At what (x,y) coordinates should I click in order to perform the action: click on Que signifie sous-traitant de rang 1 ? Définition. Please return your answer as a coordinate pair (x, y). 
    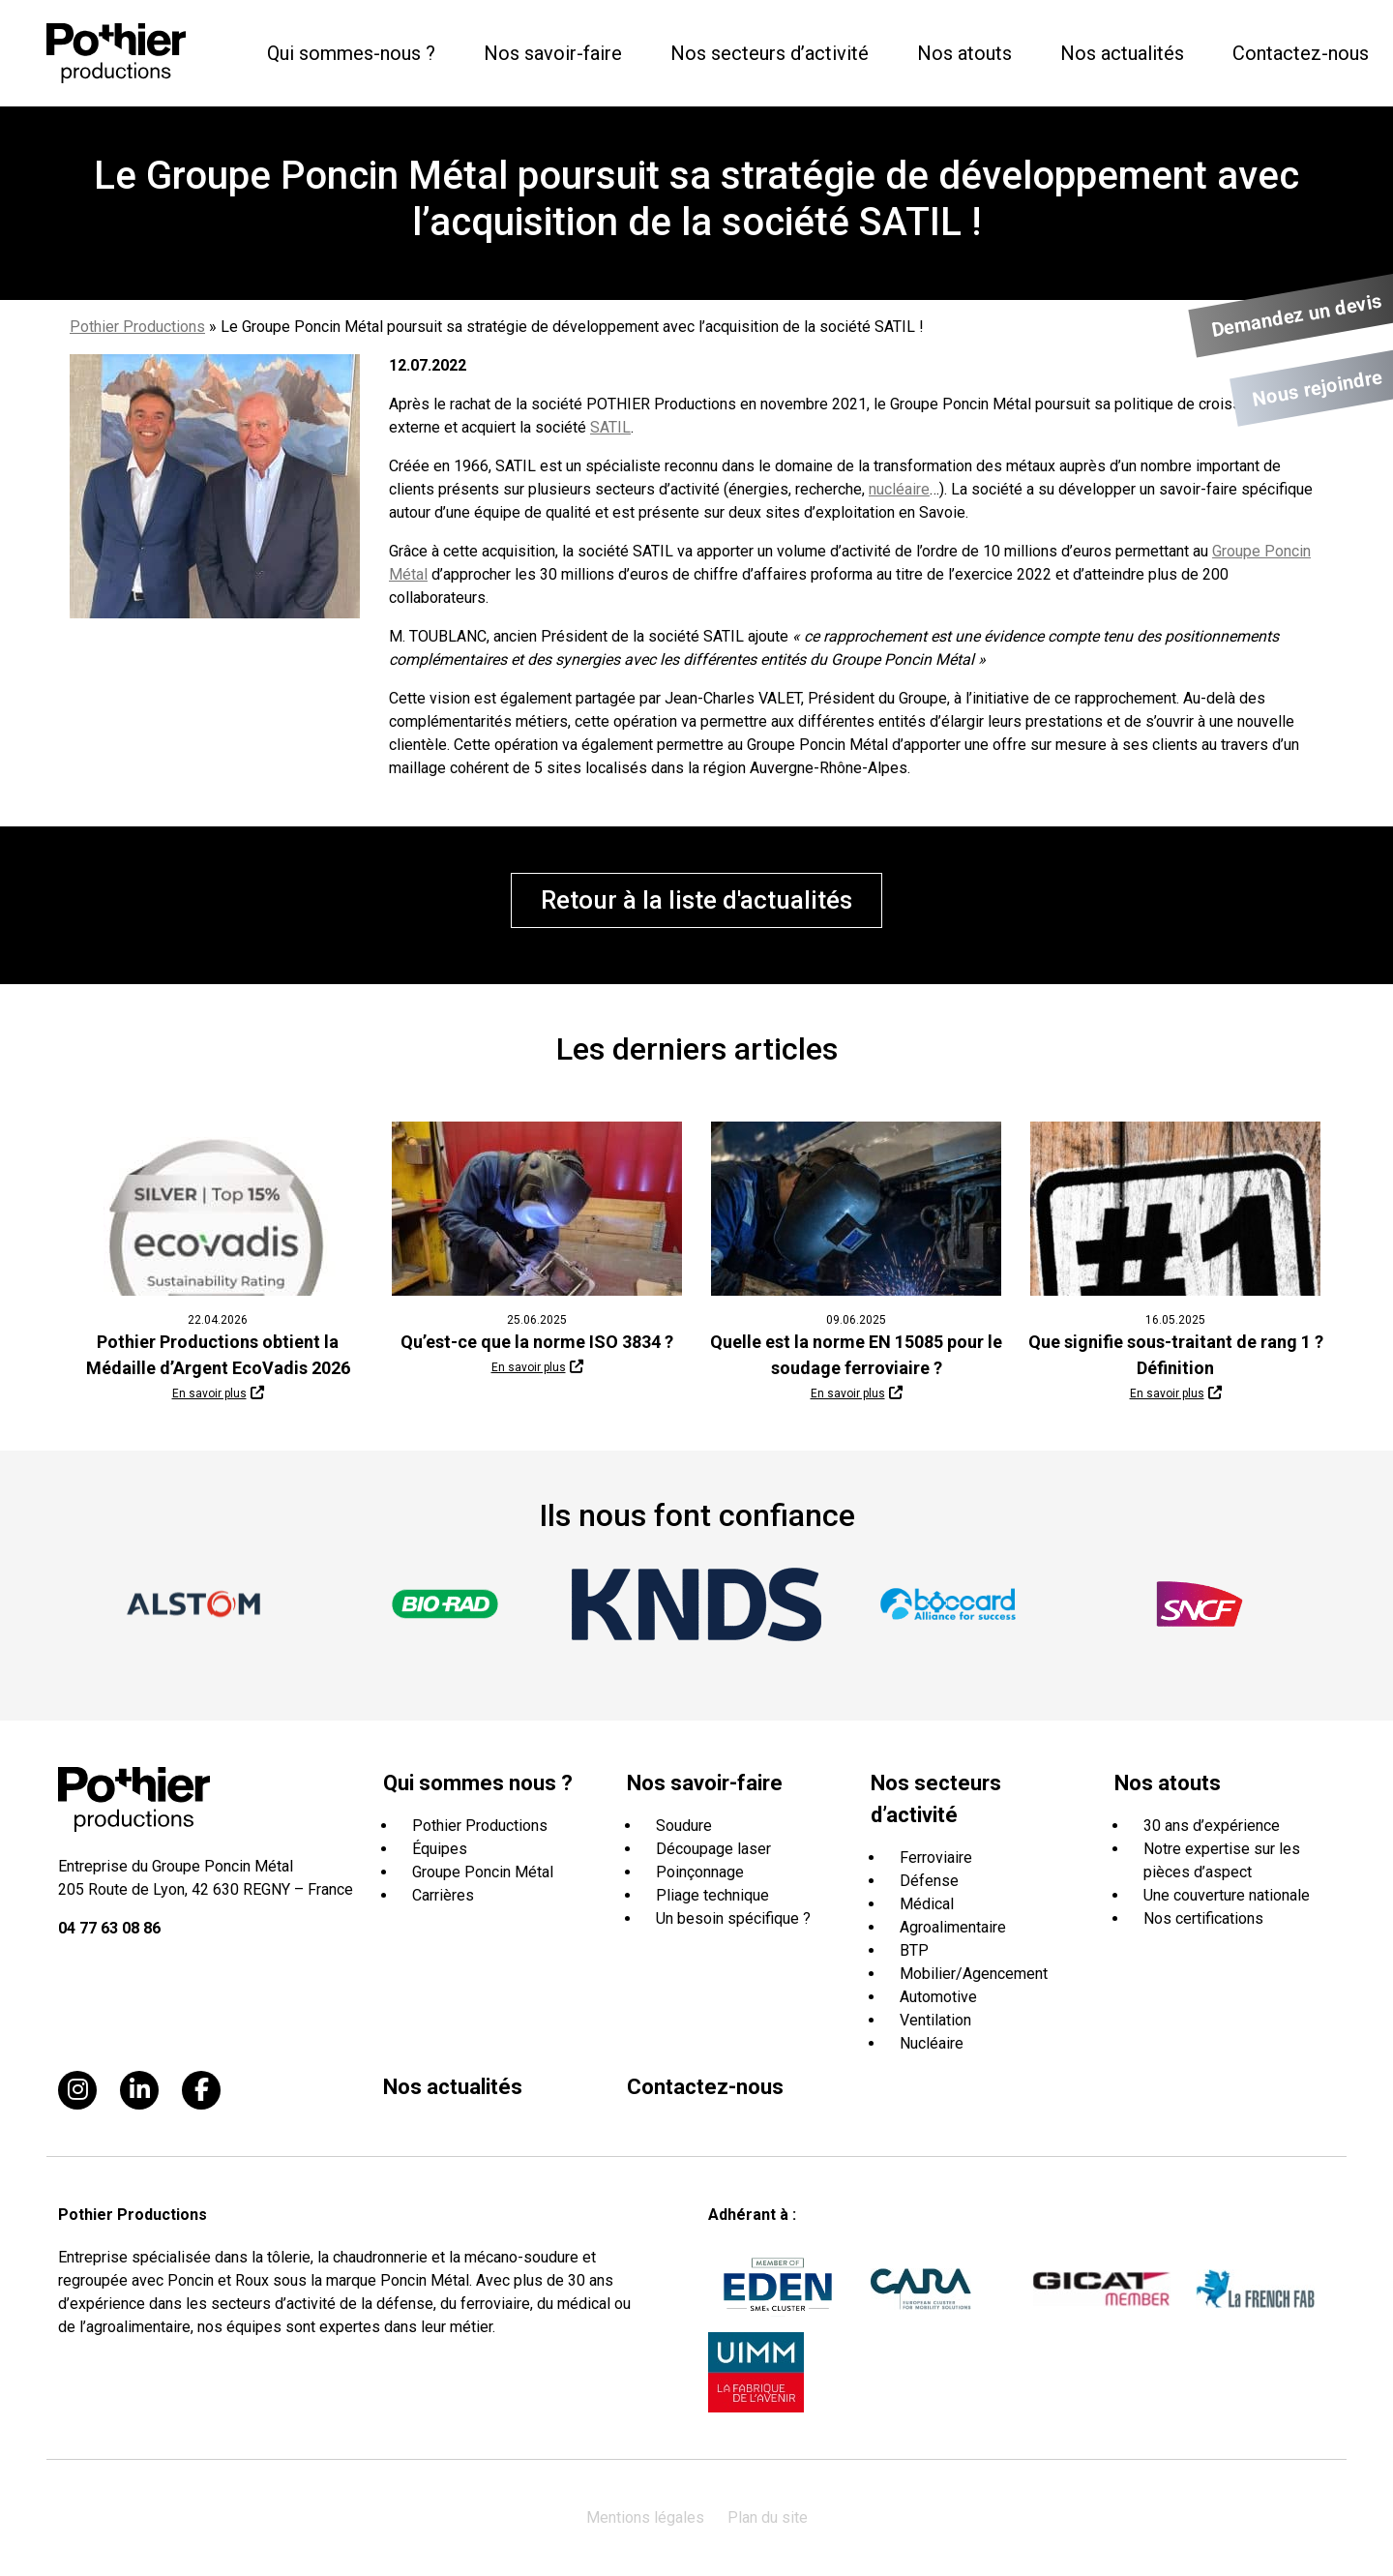
    Looking at the image, I should click on (1175, 1355).